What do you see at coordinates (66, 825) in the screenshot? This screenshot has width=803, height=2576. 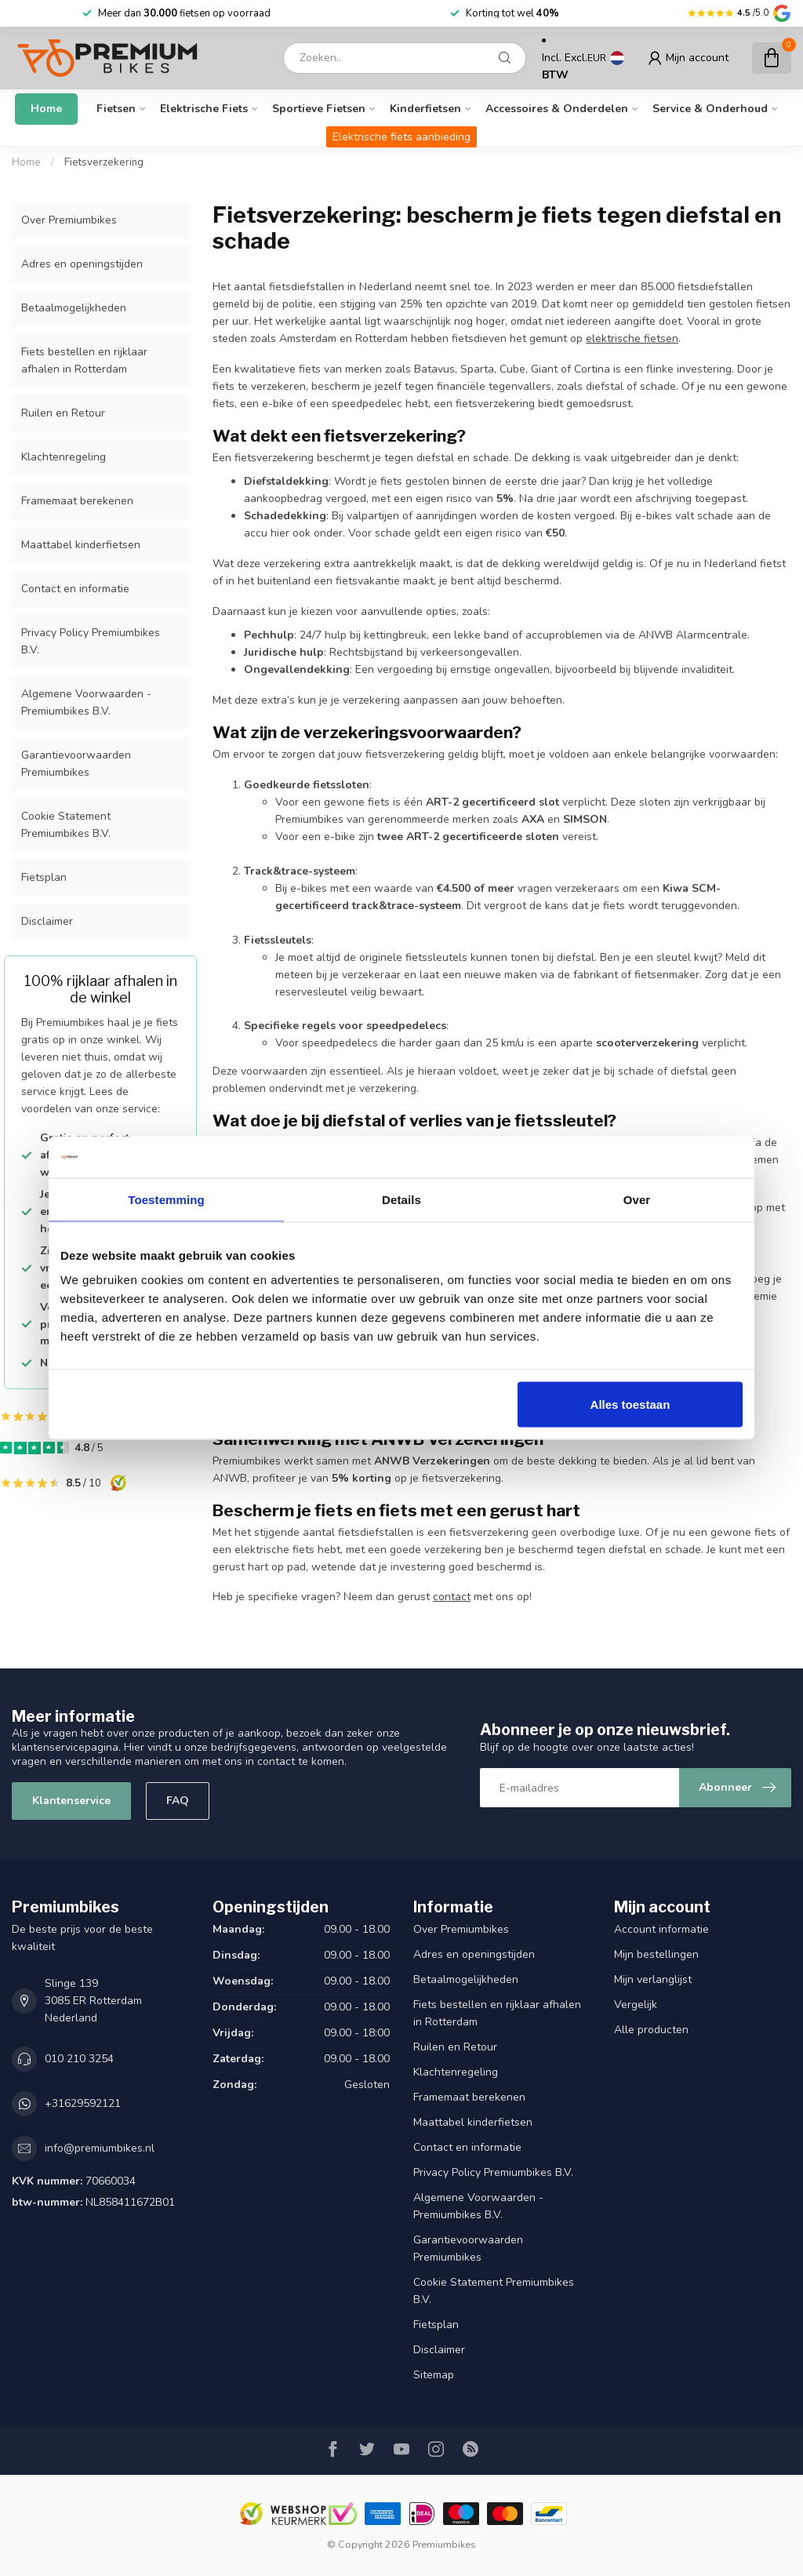 I see `Cookie Statement Premiumbikes B.V.` at bounding box center [66, 825].